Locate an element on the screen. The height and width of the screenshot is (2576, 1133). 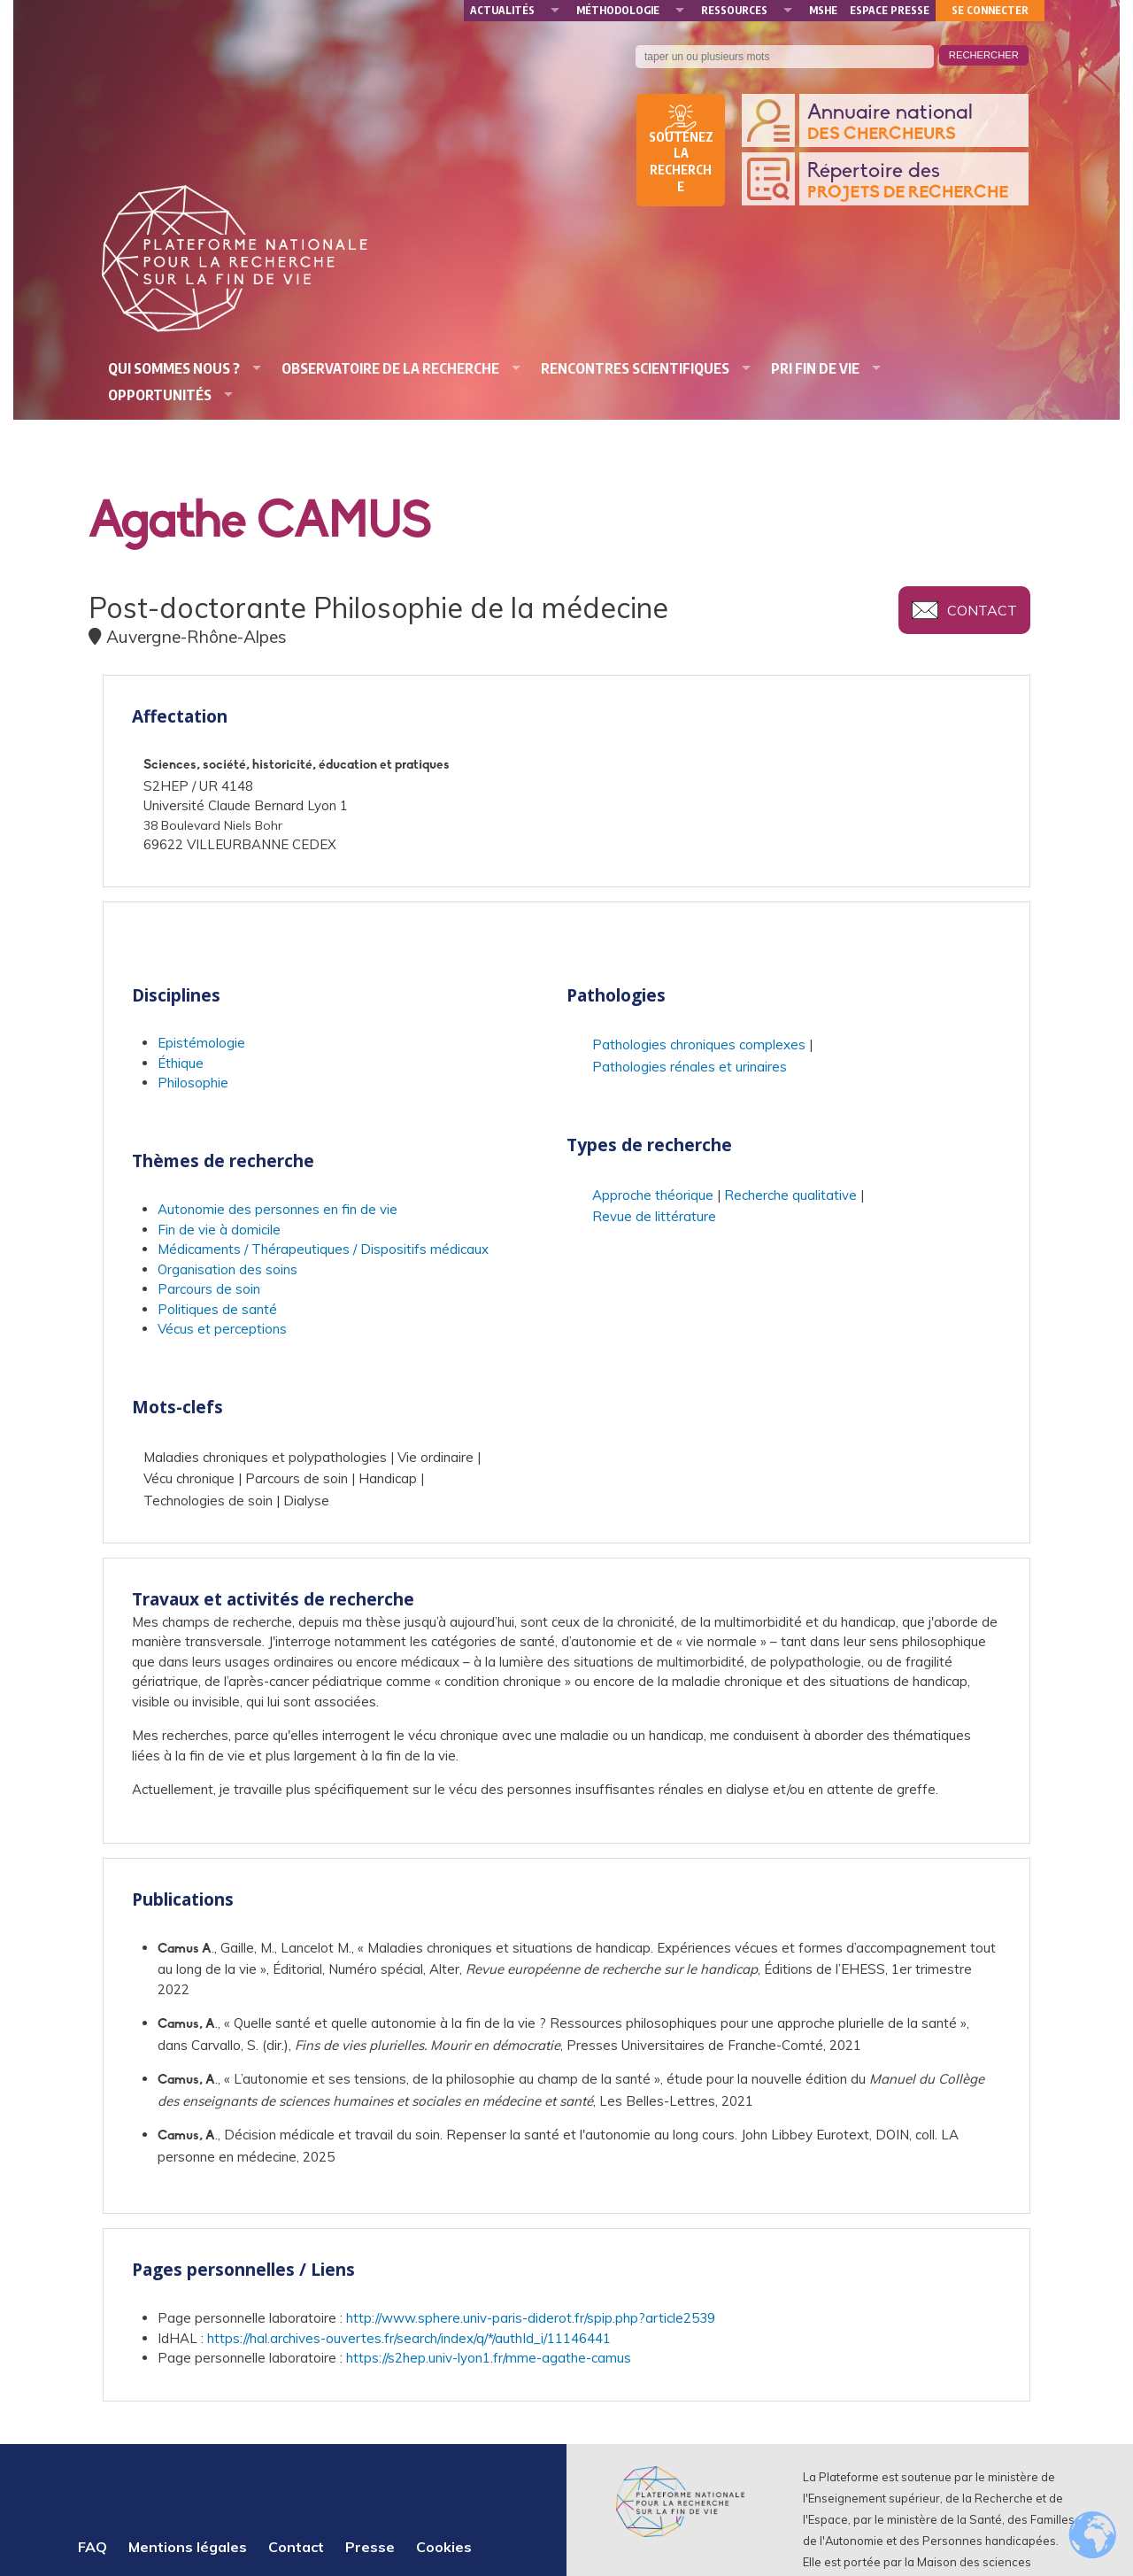
Philosophie is located at coordinates (193, 1082).